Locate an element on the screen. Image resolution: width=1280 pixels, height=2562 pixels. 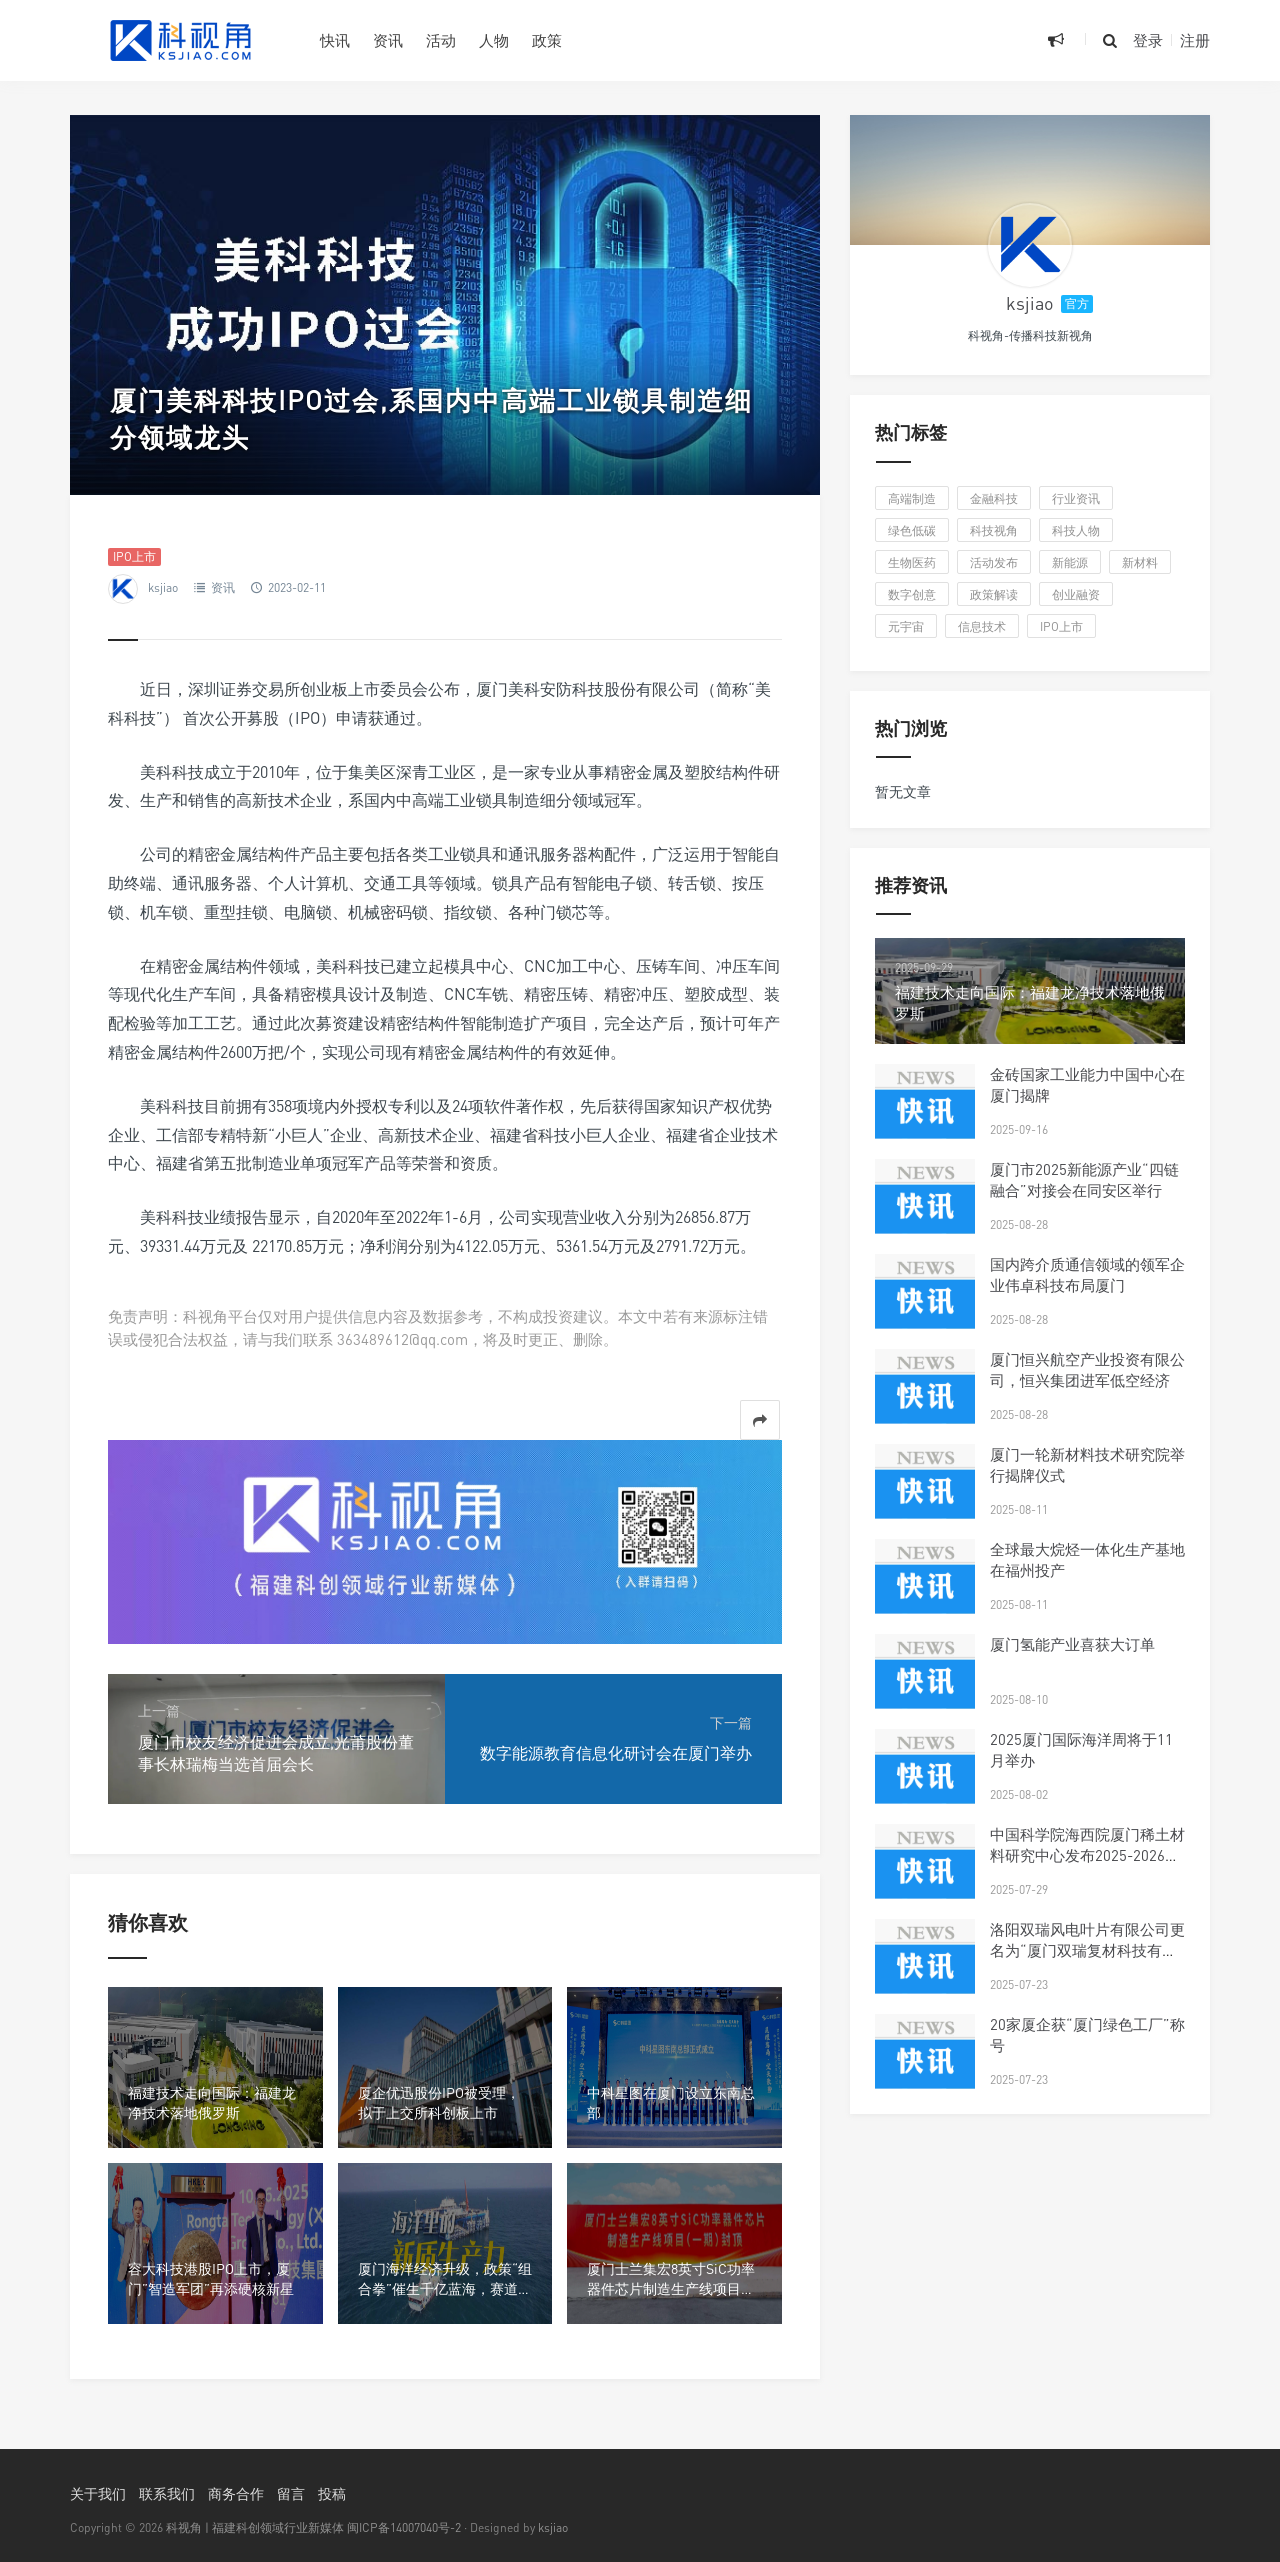
厦门氢能产业喜获大订单 is located at coordinates (1072, 1644).